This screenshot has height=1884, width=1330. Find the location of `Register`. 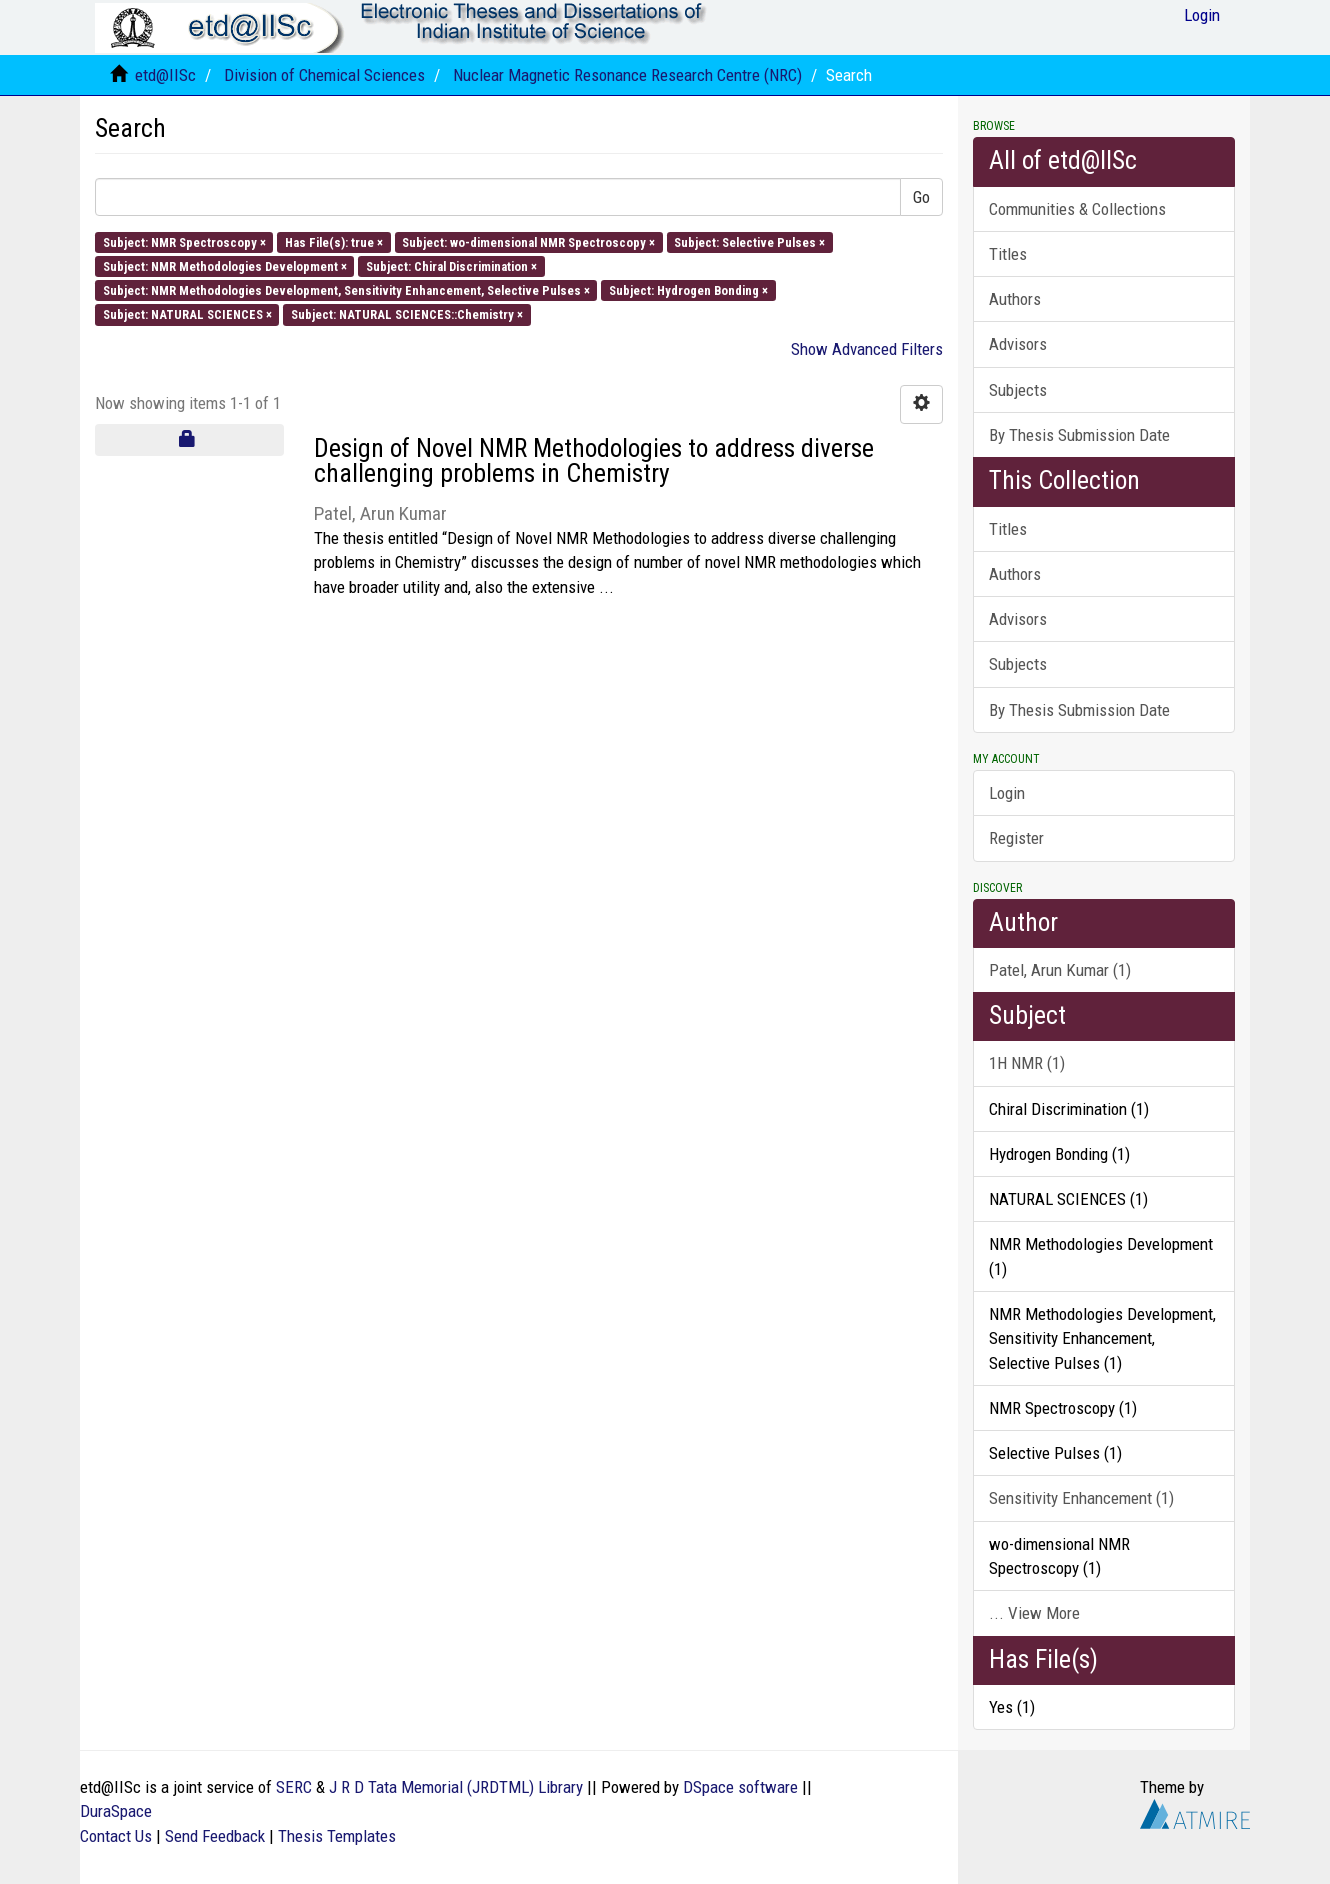

Register is located at coordinates (1016, 838).